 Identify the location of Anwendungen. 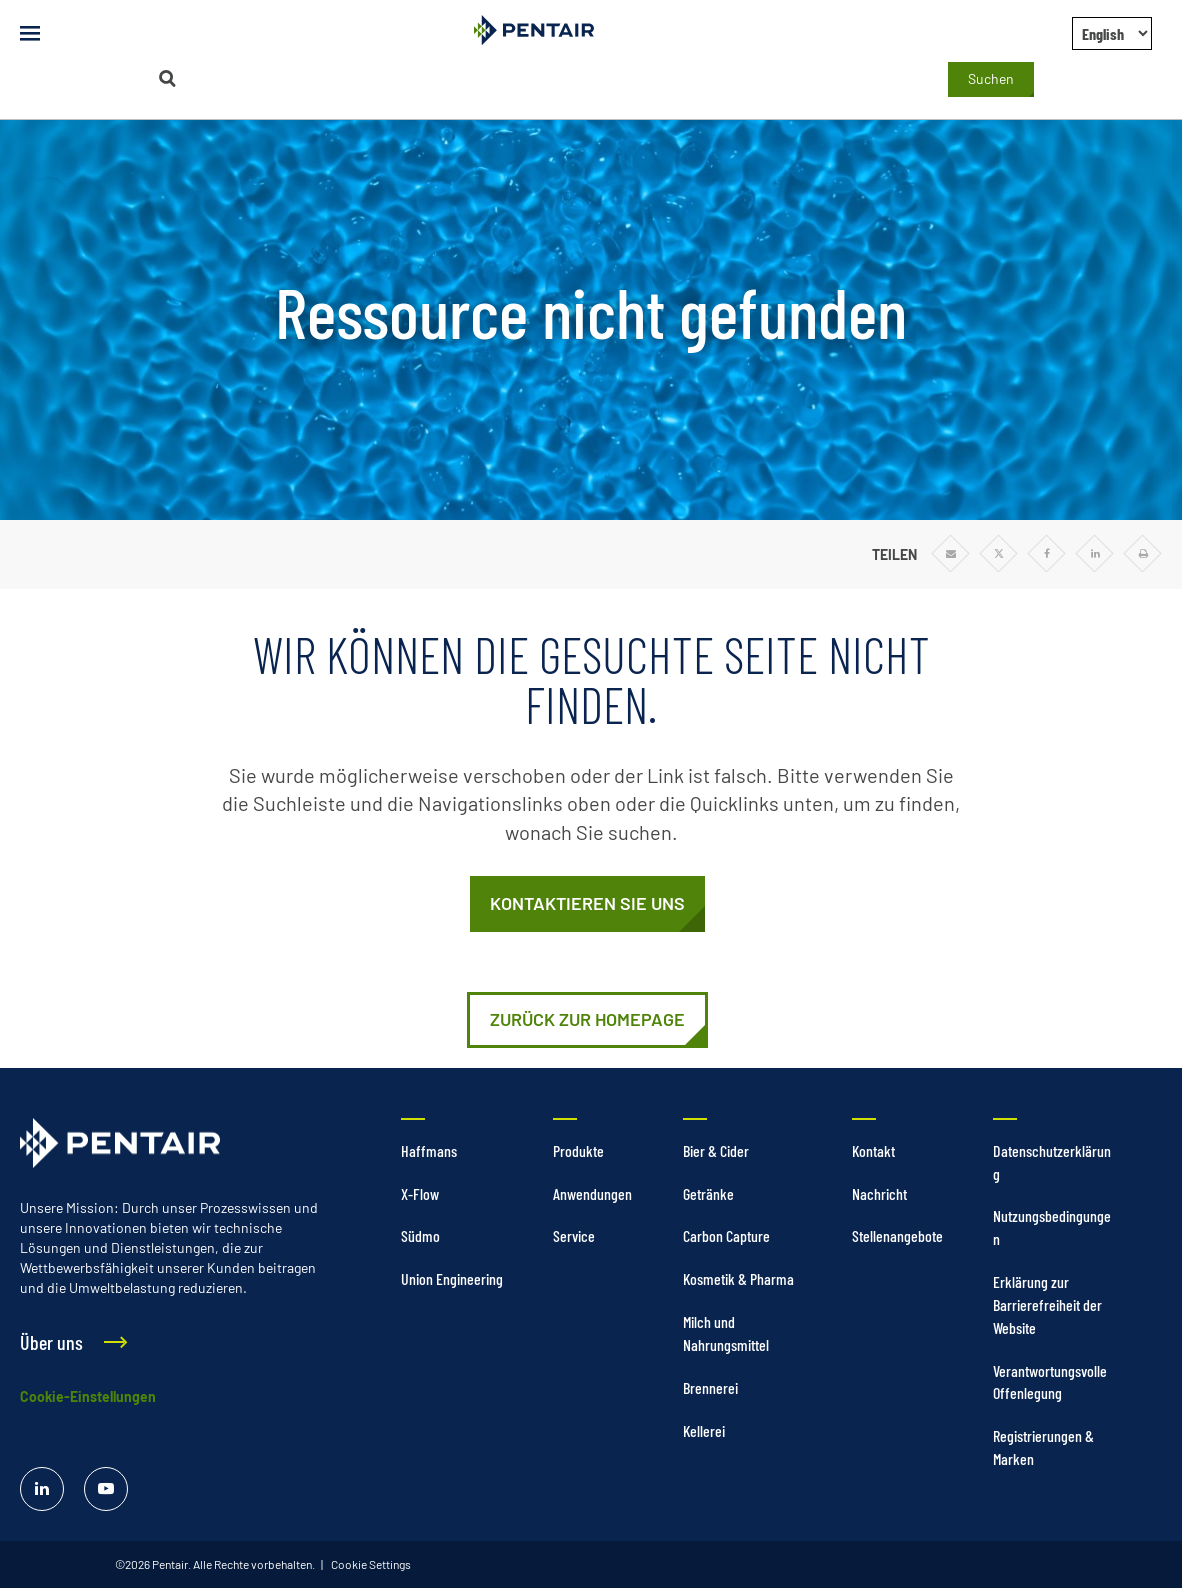
(592, 1193).